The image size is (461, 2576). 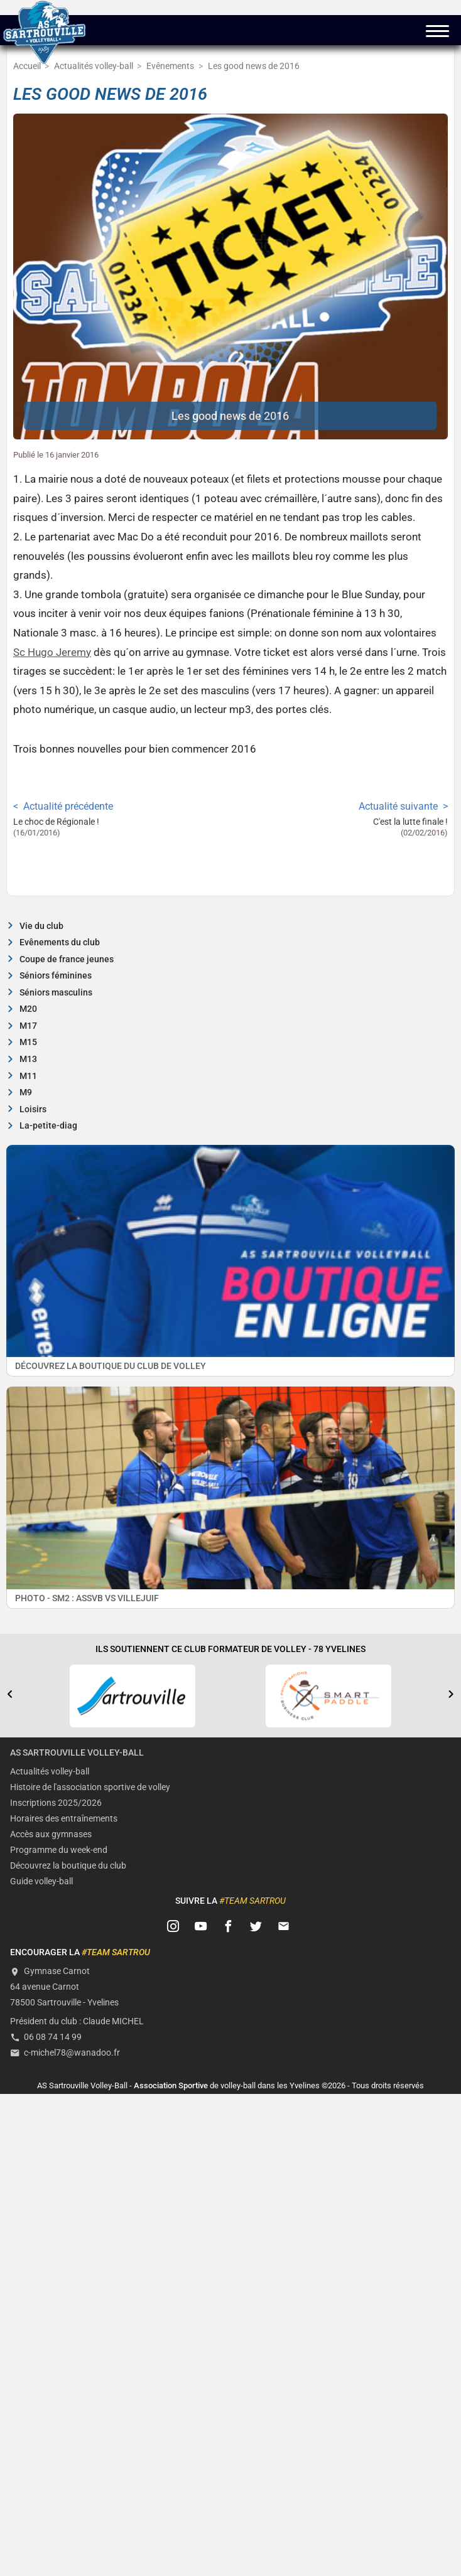 What do you see at coordinates (48, 1125) in the screenshot?
I see `La-petite-diag` at bounding box center [48, 1125].